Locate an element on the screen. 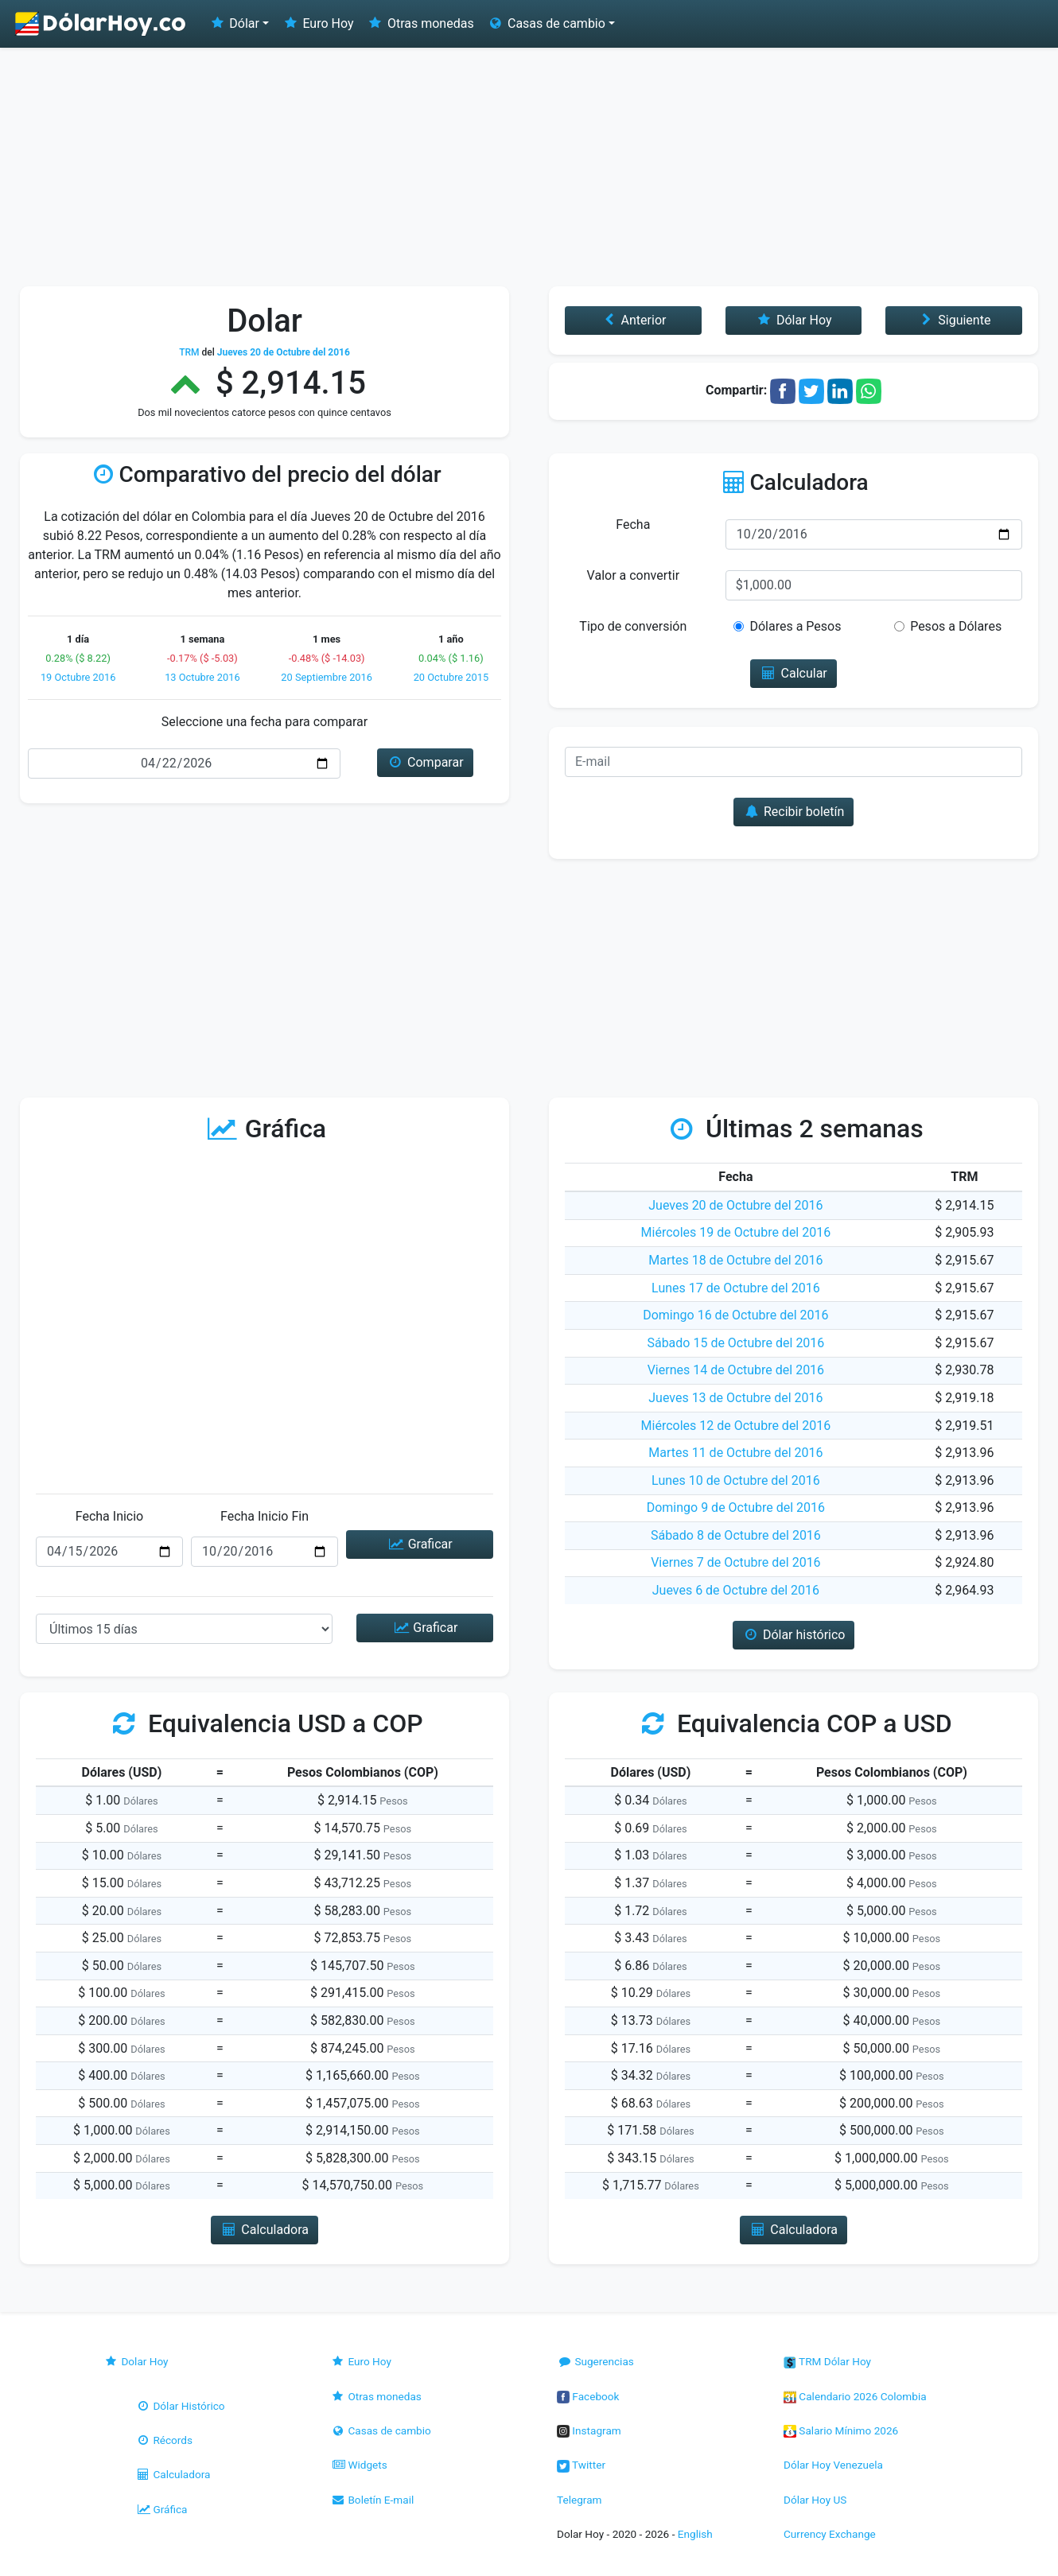 The height and width of the screenshot is (2576, 1058). Dólar Hoy Venezuela is located at coordinates (833, 2464).